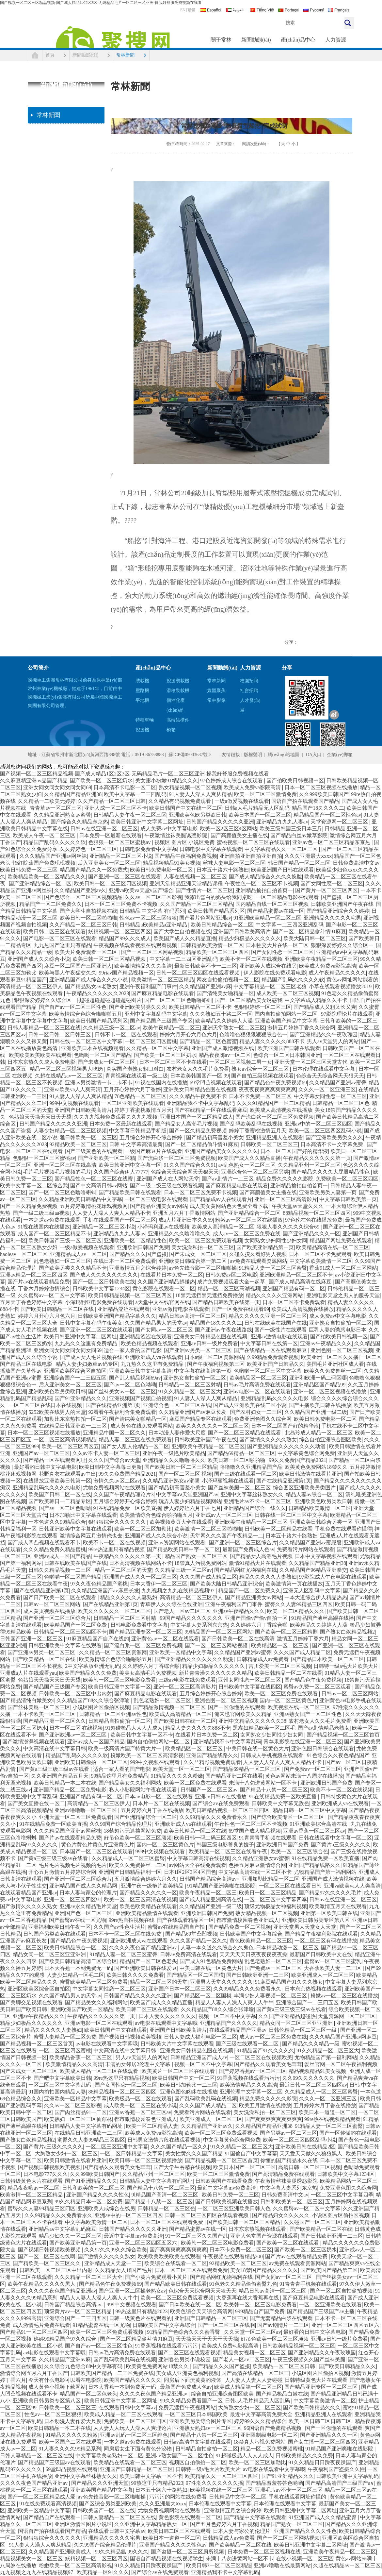  Describe the element at coordinates (281, 1110) in the screenshot. I see `欧美成人高清视频在线播放` at that location.